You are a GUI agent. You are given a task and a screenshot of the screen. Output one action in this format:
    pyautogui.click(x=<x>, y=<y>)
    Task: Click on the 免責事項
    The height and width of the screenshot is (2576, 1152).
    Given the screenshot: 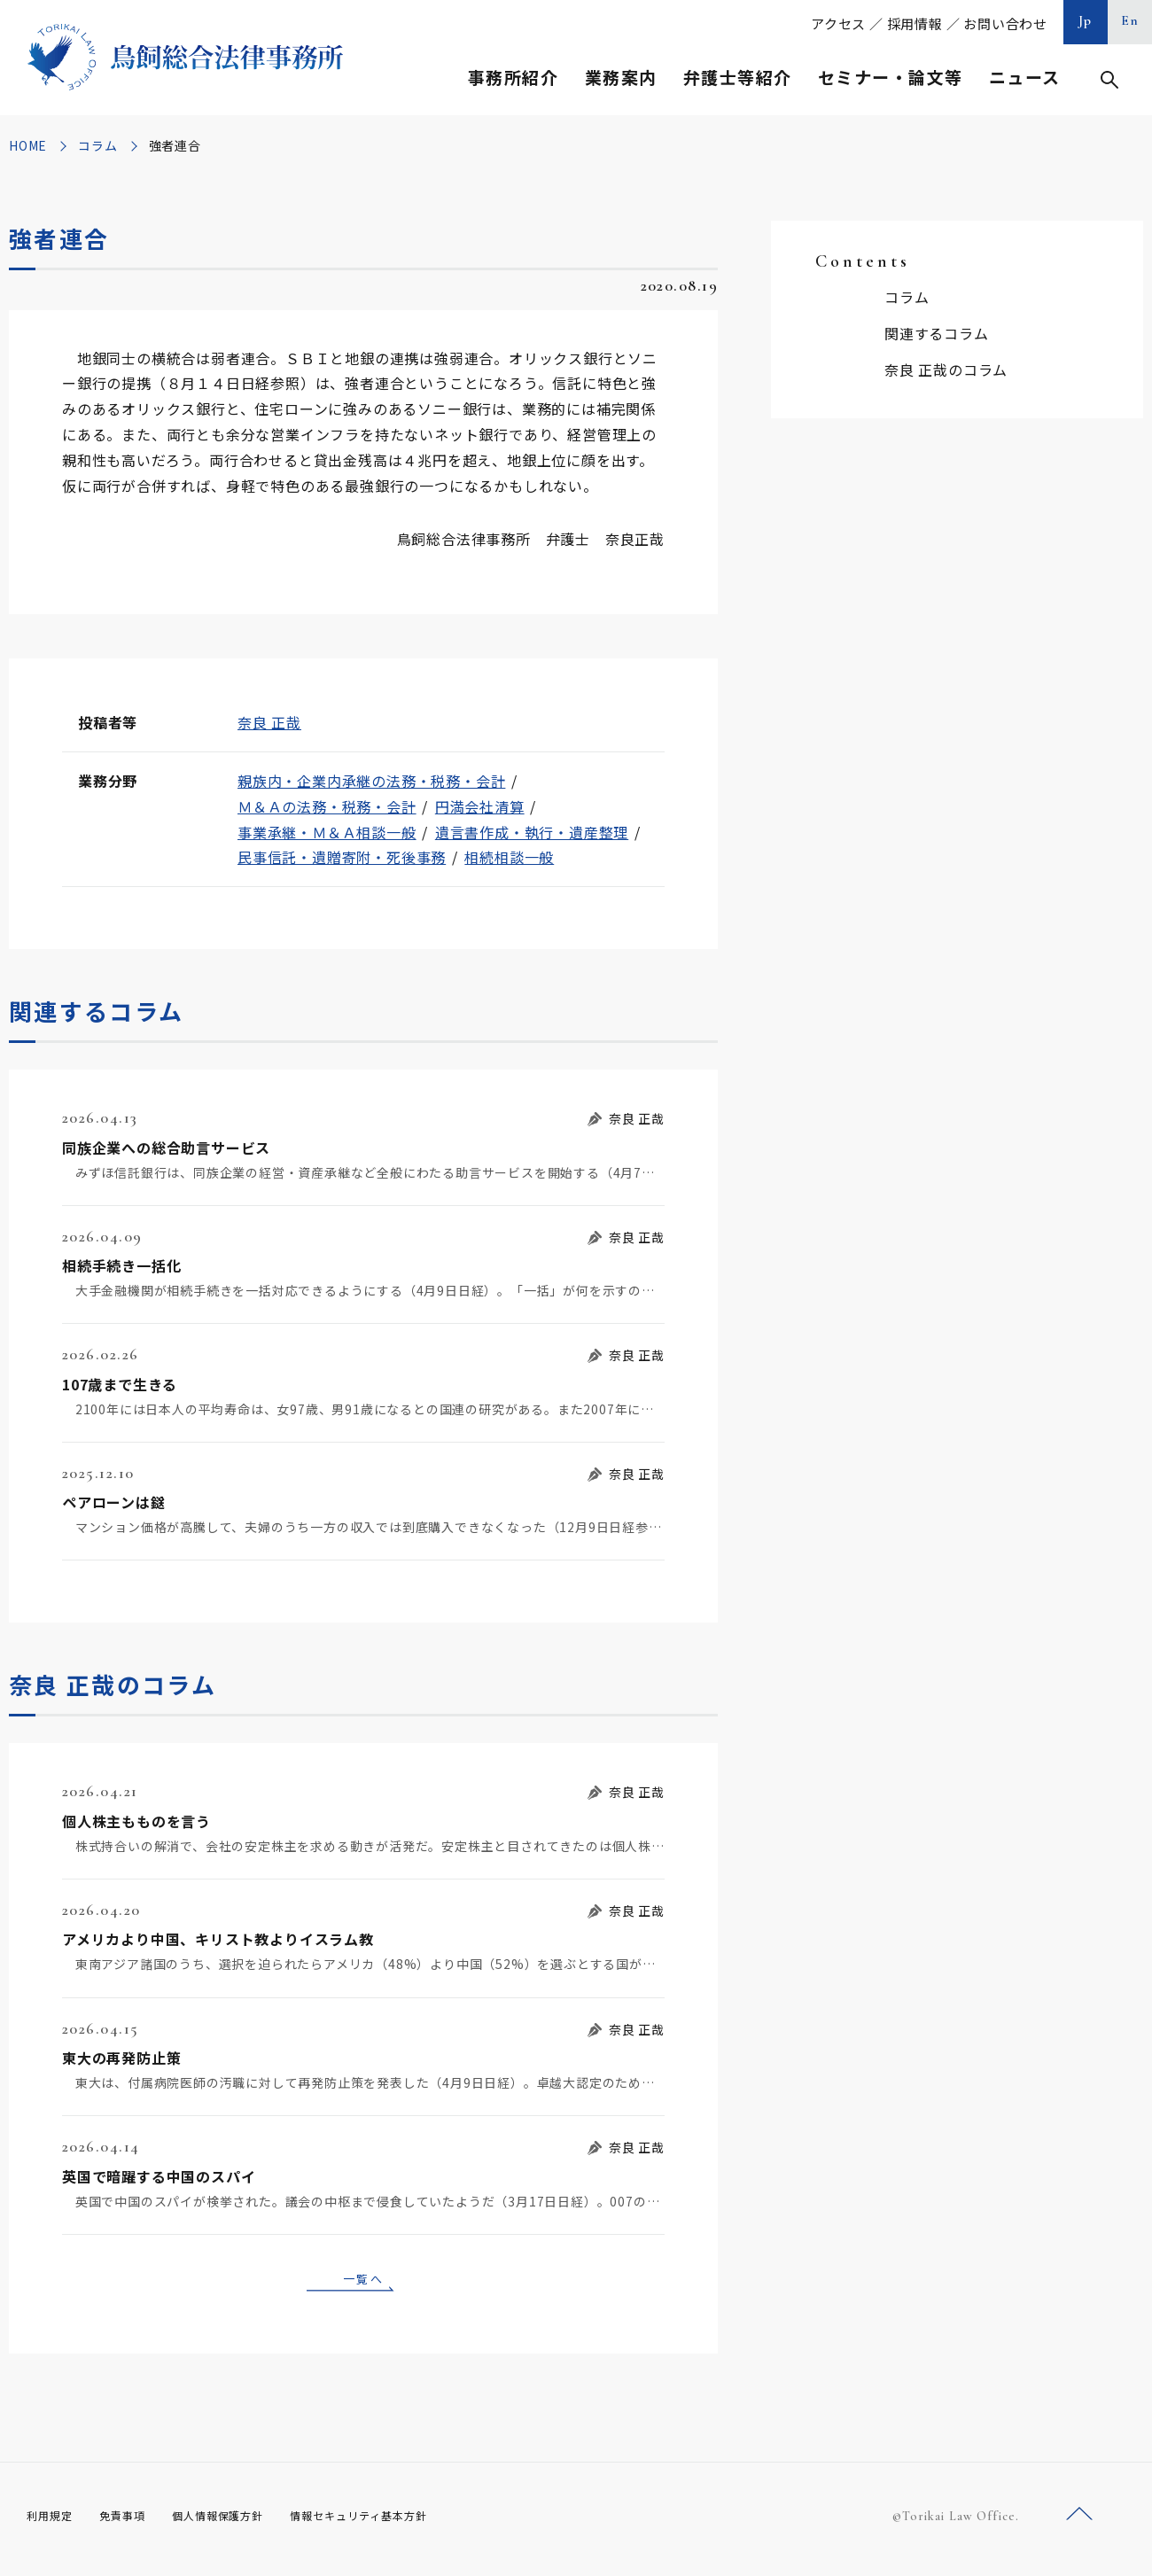 What is the action you would take?
    pyautogui.click(x=133, y=2522)
    